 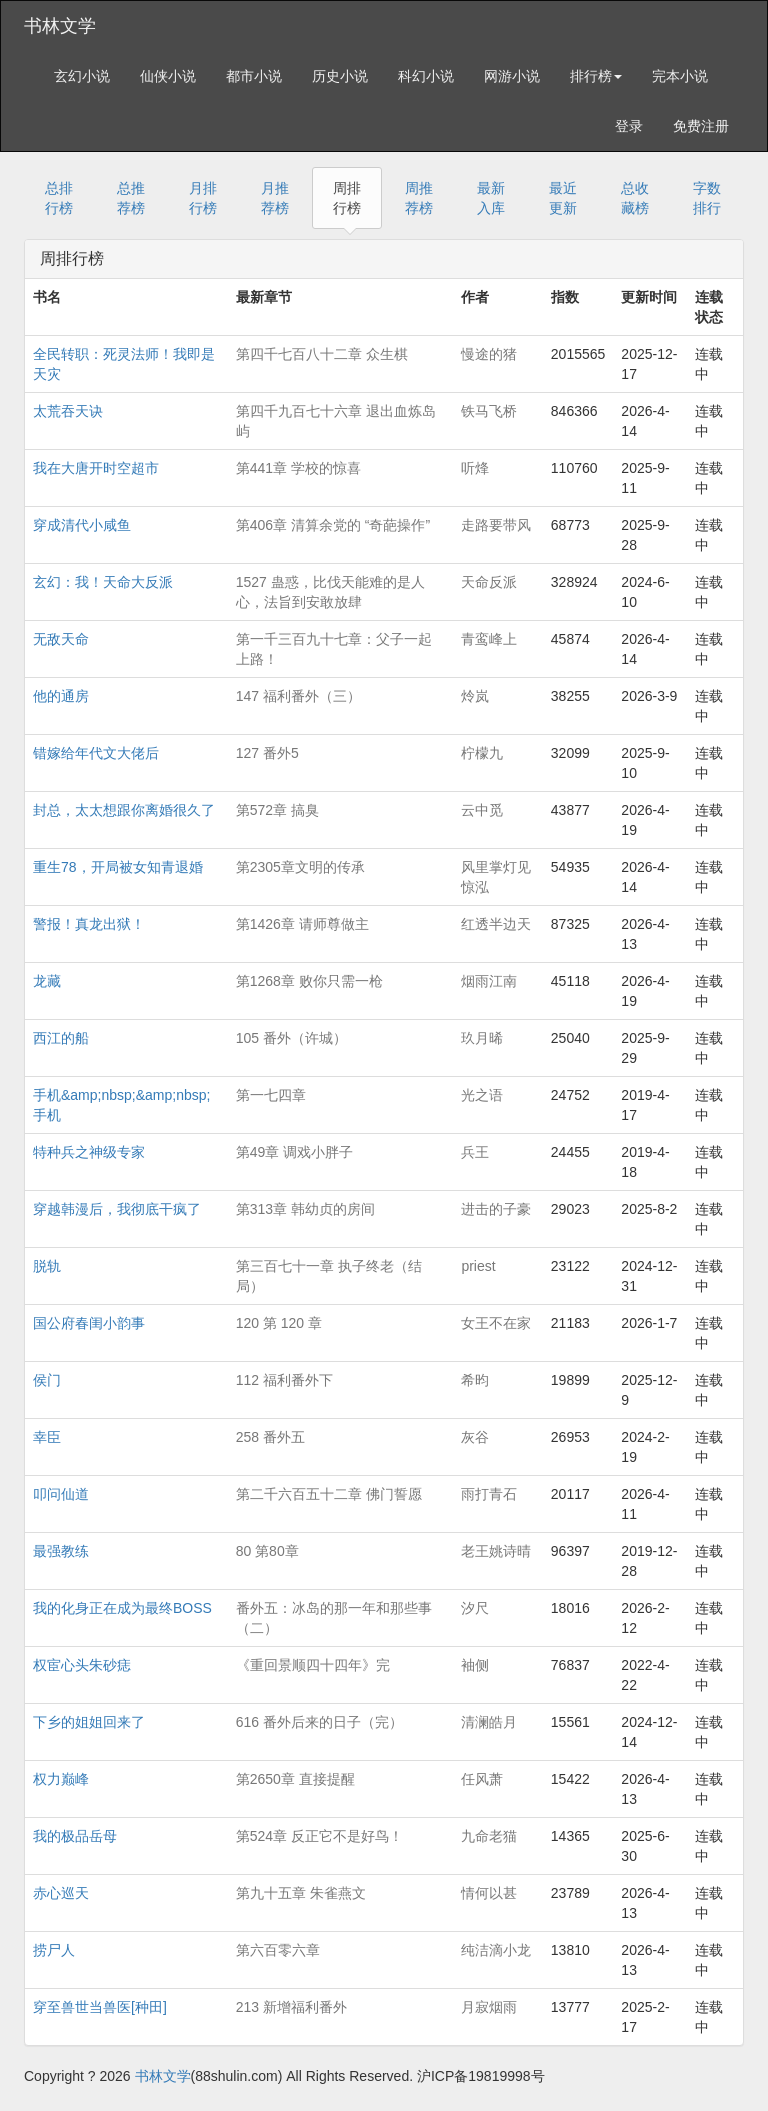 I want to click on 213 新增福利番外, so click(x=291, y=2007).